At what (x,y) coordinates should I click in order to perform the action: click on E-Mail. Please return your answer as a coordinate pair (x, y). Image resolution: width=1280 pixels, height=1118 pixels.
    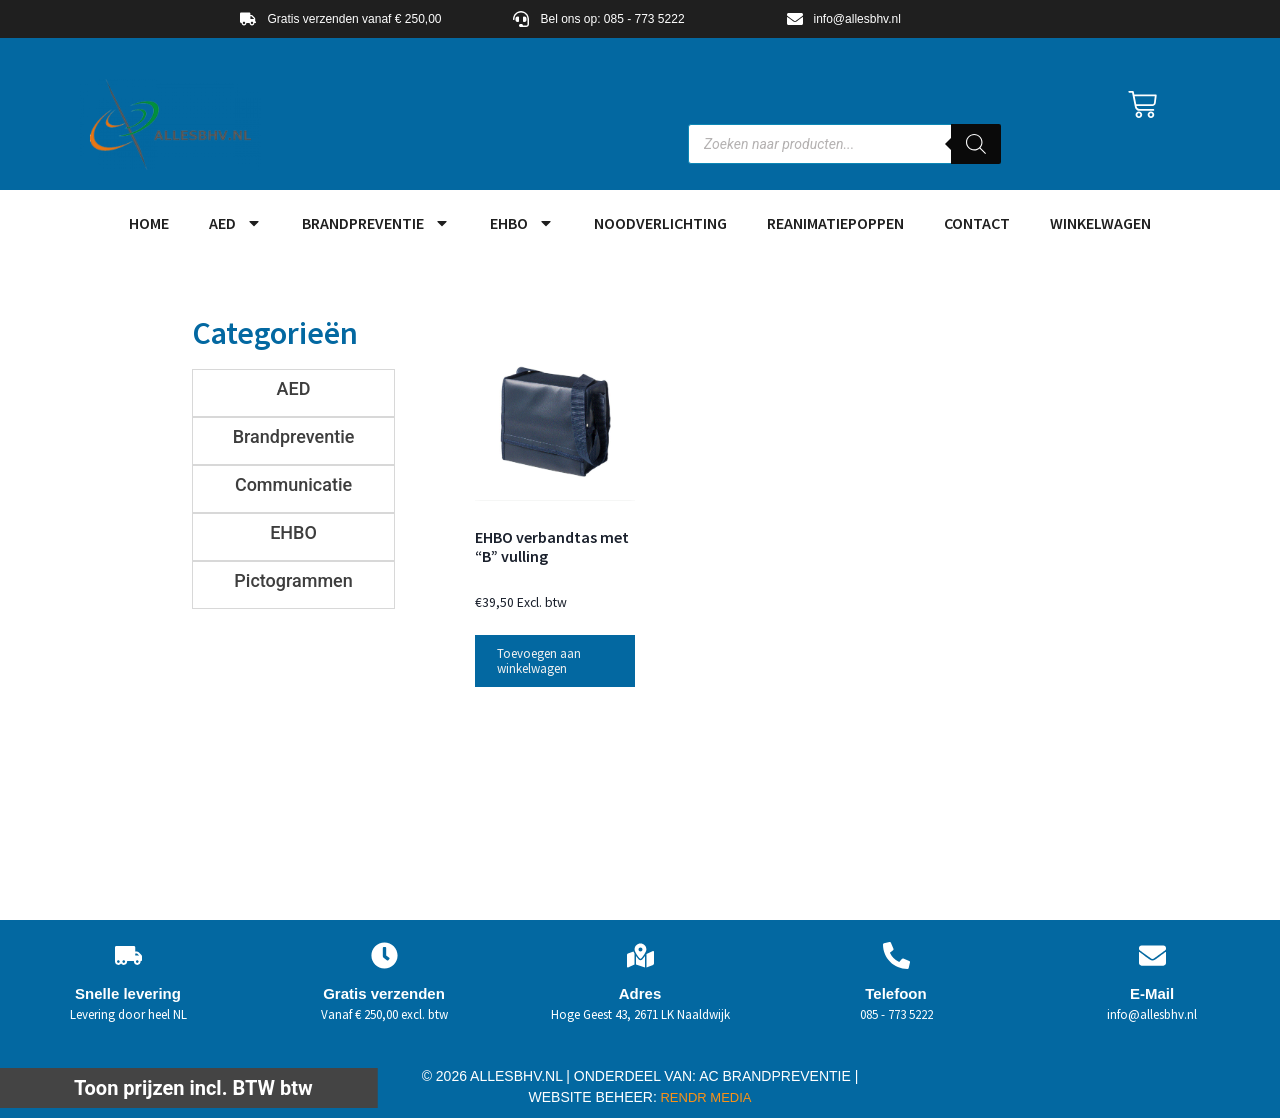
    Looking at the image, I should click on (1152, 993).